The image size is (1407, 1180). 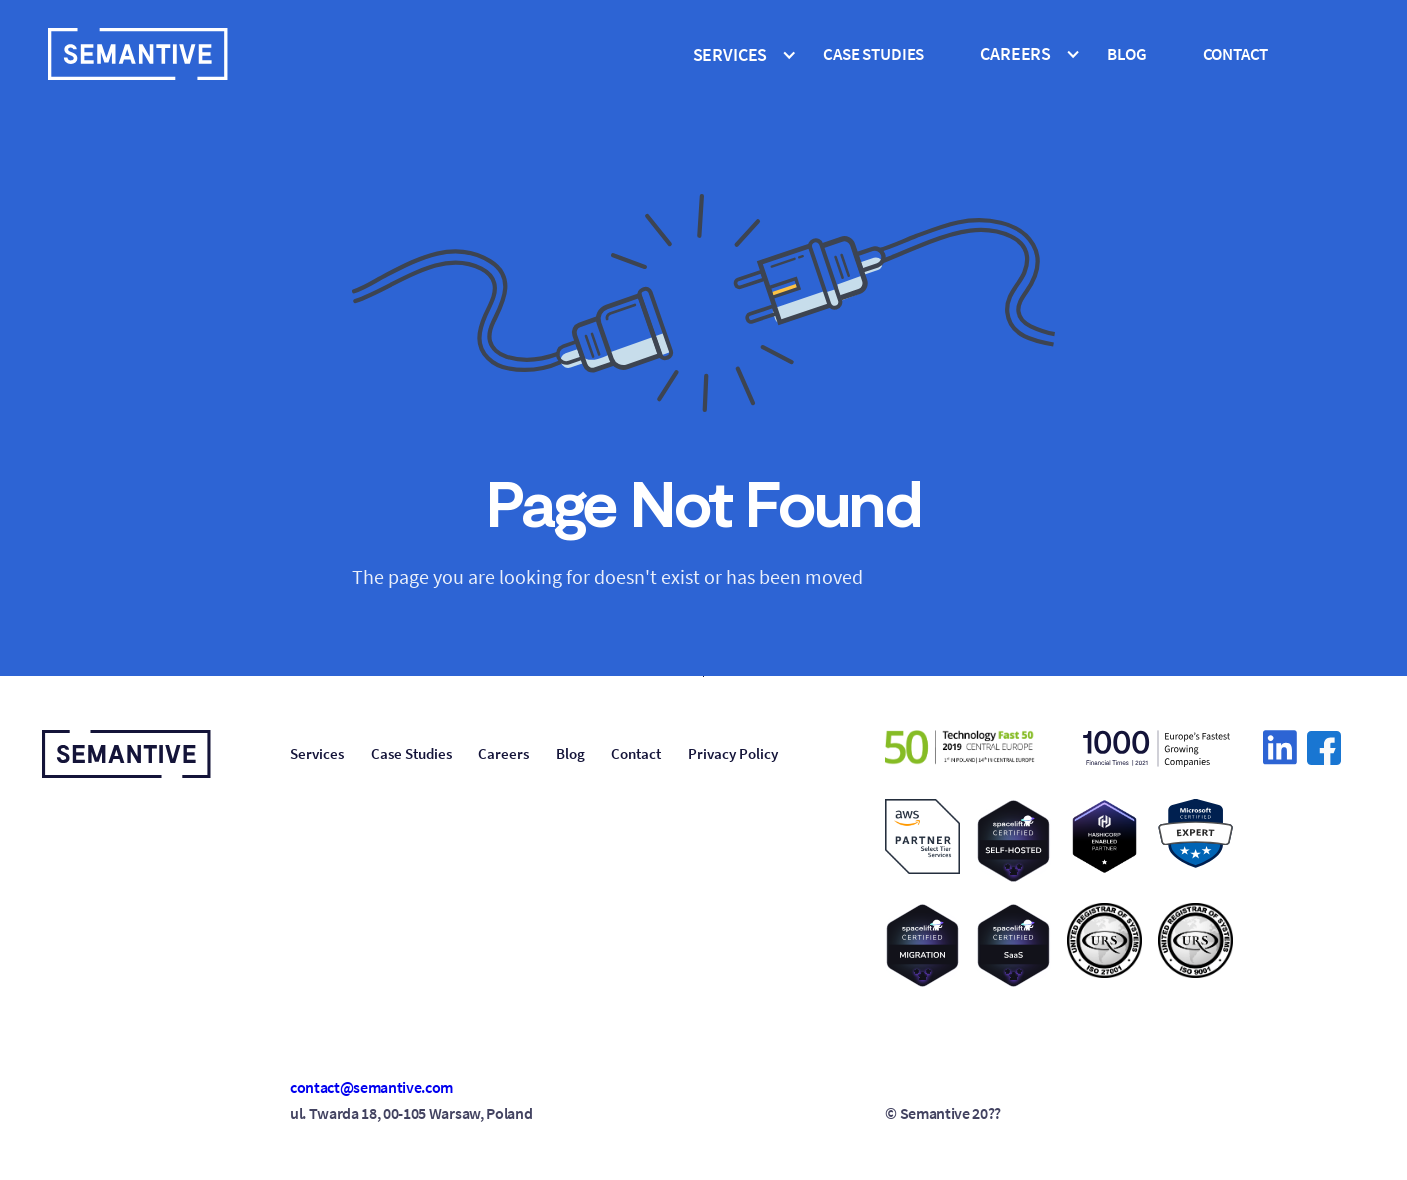 I want to click on Services, so click(x=317, y=753).